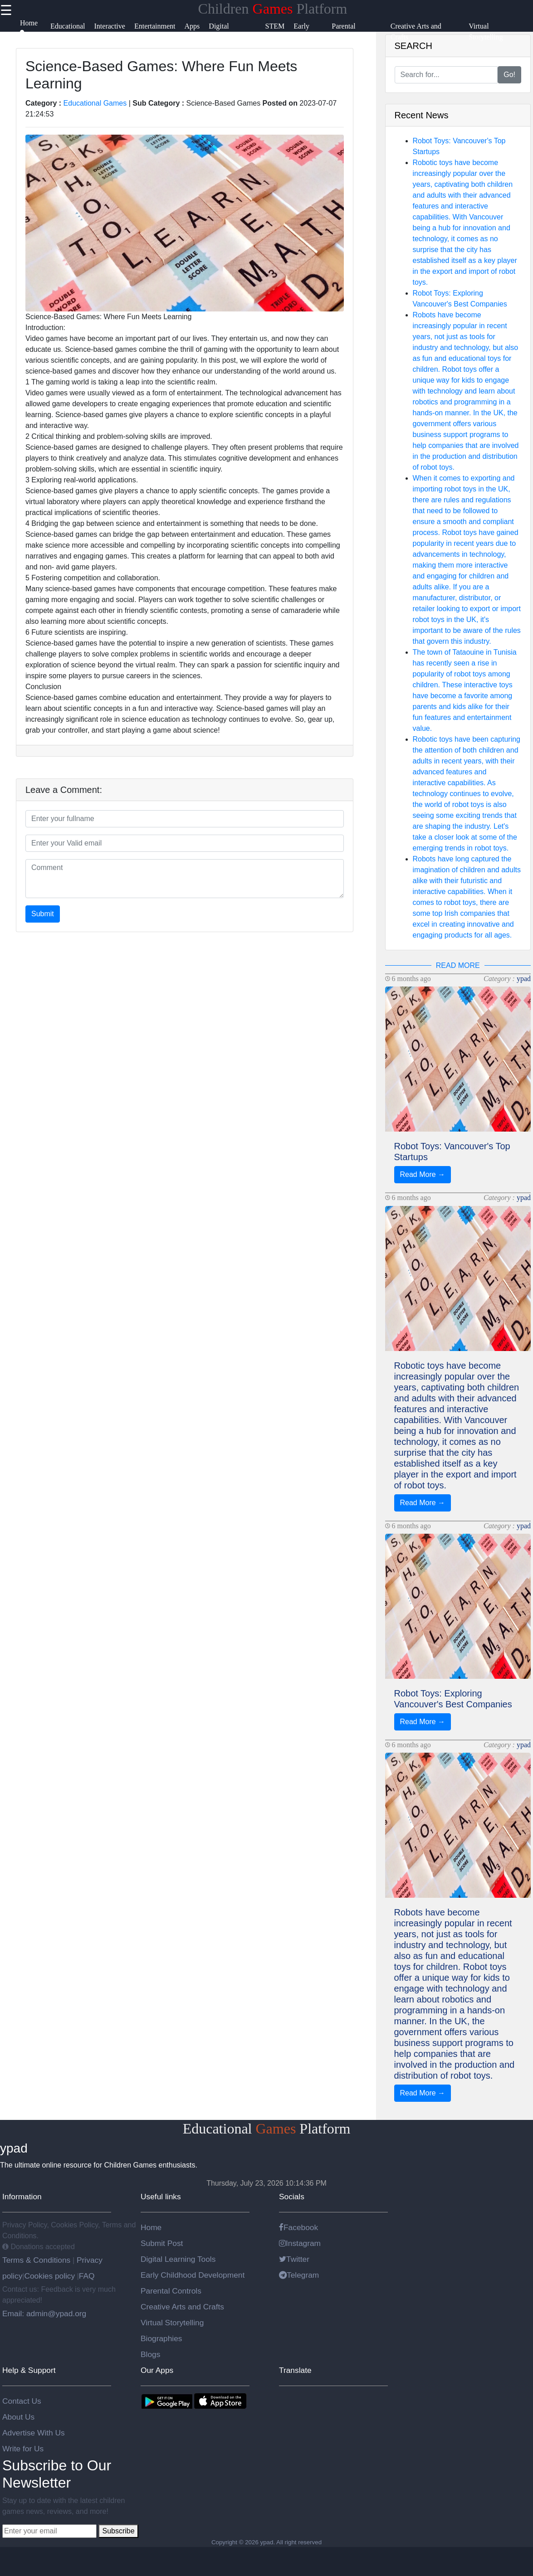  What do you see at coordinates (49, 2275) in the screenshot?
I see `Cookies policy` at bounding box center [49, 2275].